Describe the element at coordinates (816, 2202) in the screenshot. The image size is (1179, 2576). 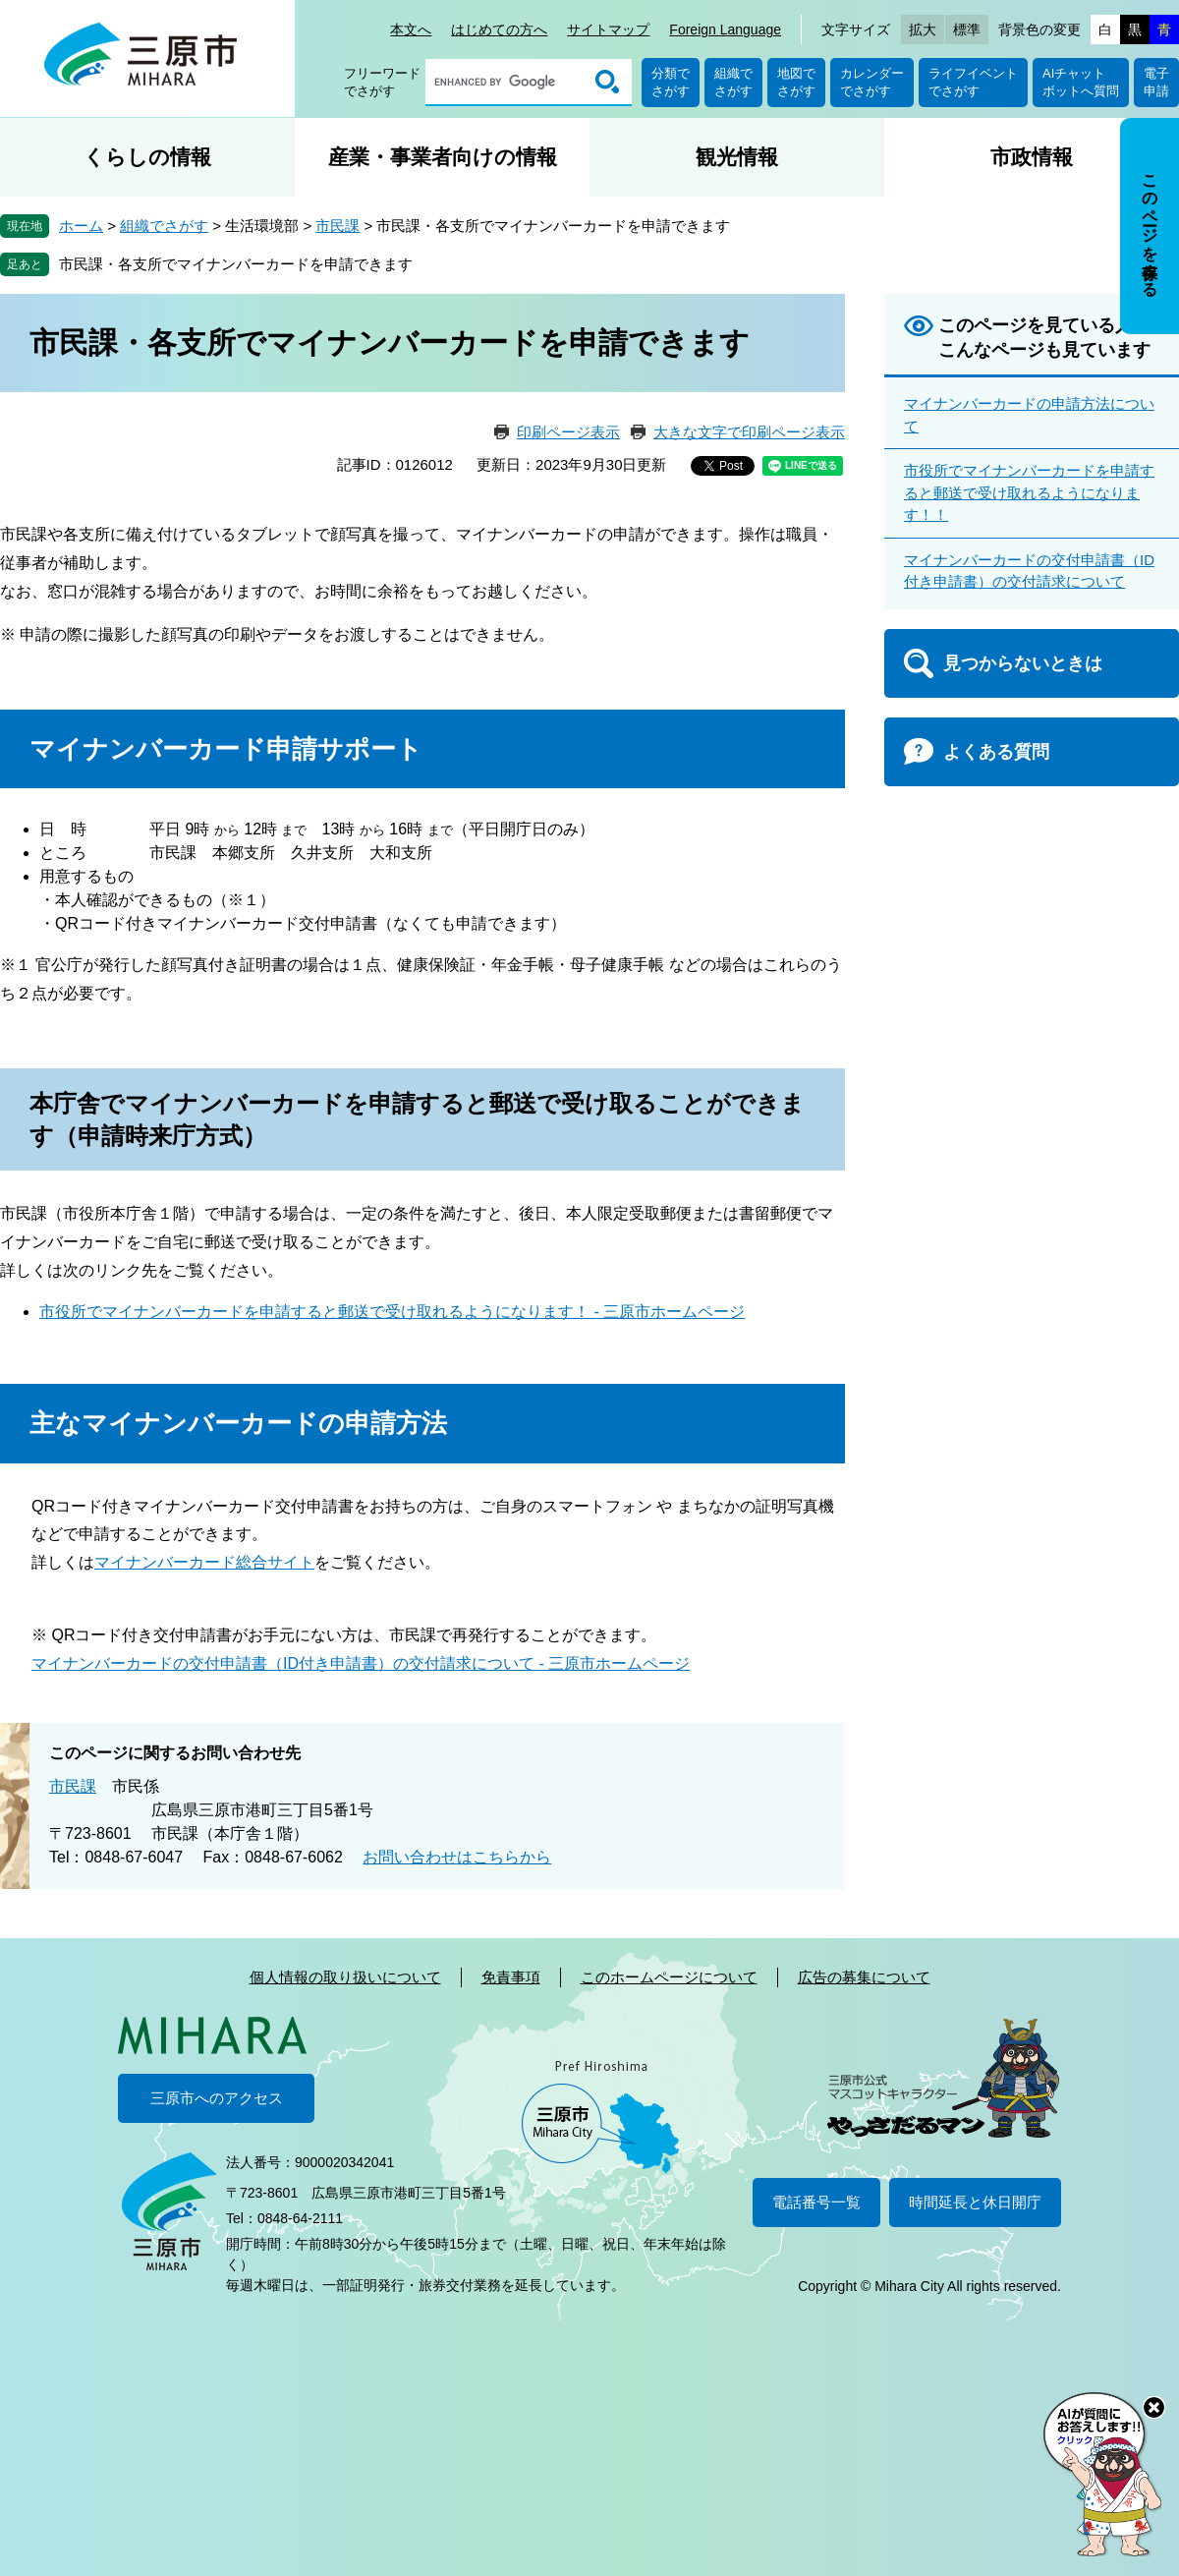
I see `電話番号一覧` at that location.